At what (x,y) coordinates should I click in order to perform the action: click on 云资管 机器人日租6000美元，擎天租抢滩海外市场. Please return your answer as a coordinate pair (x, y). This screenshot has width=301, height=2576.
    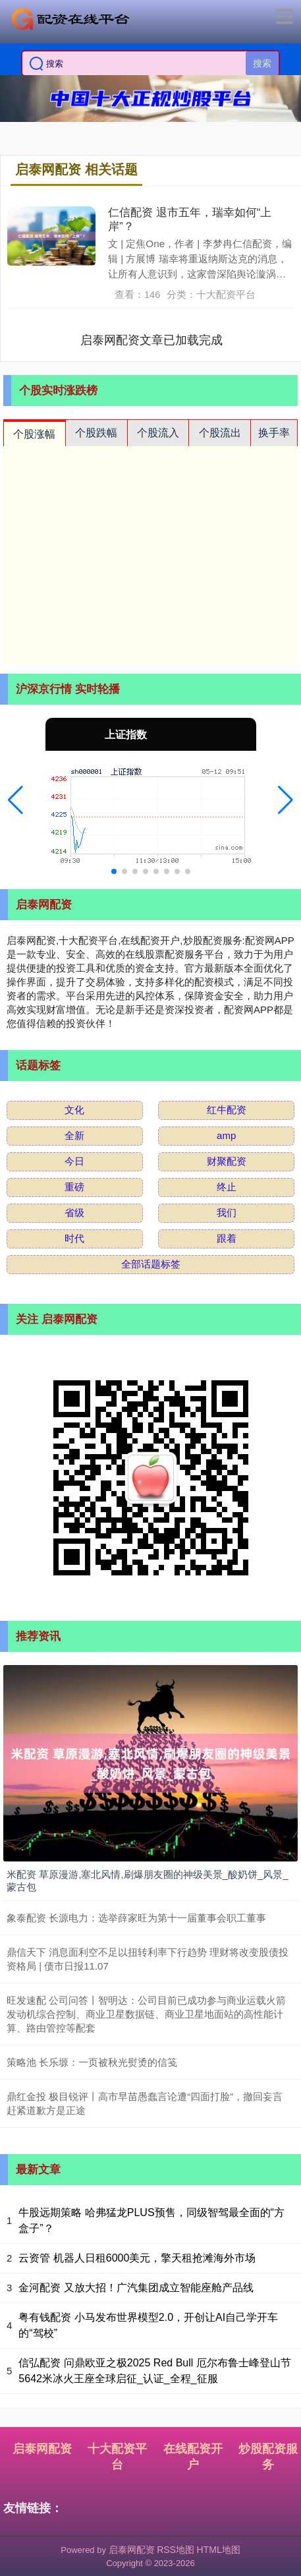
    Looking at the image, I should click on (137, 2258).